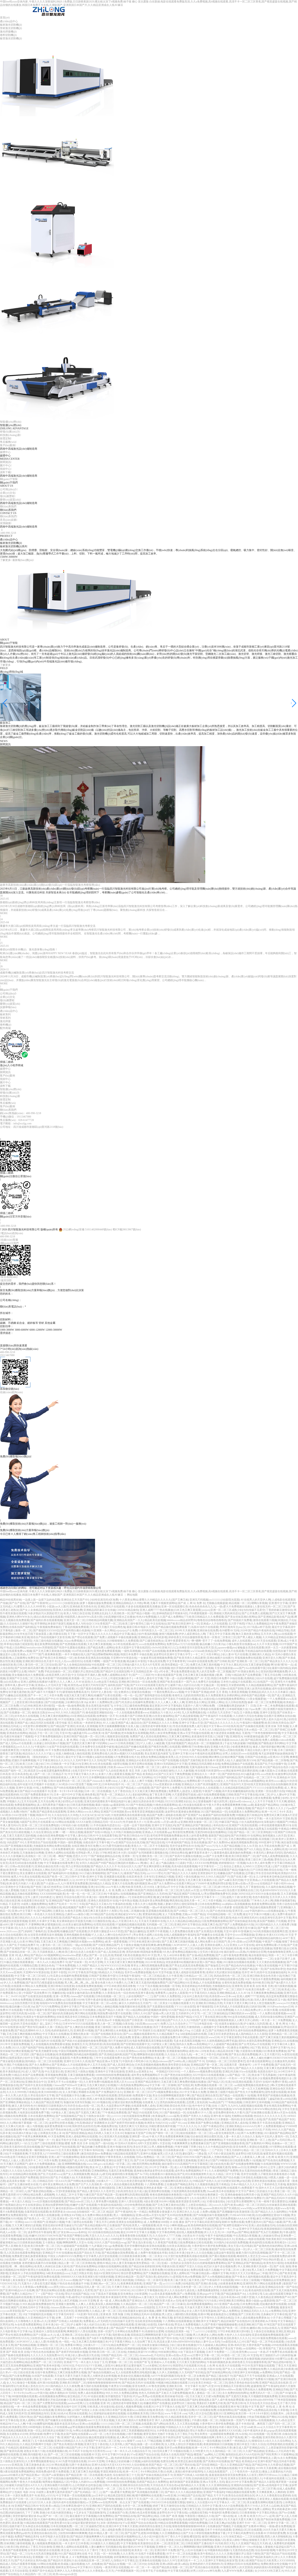  Describe the element at coordinates (257, 1630) in the screenshot. I see `2020年国产精品午夜福利在线` at that location.